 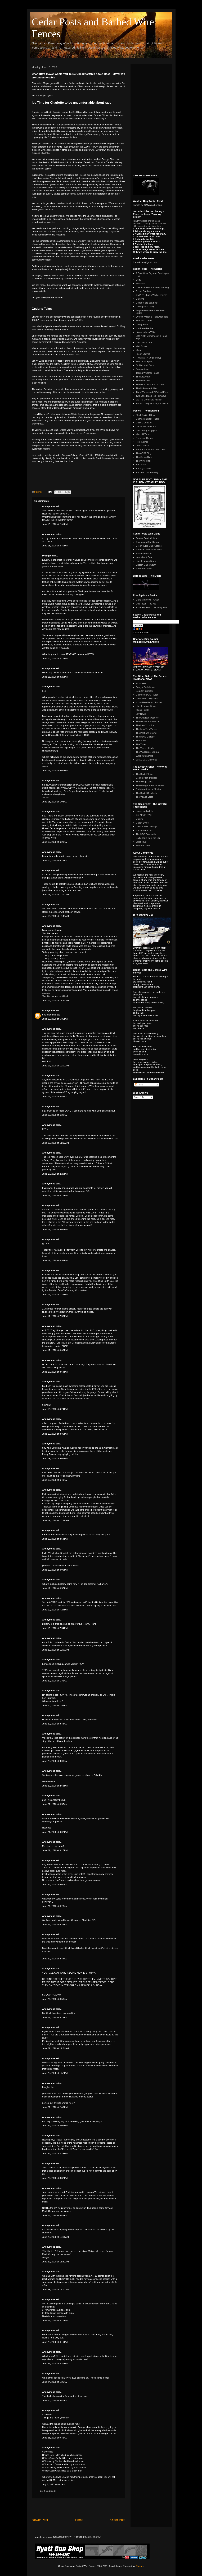 What do you see at coordinates (141, 744) in the screenshot?
I see `The Times` at bounding box center [141, 744].